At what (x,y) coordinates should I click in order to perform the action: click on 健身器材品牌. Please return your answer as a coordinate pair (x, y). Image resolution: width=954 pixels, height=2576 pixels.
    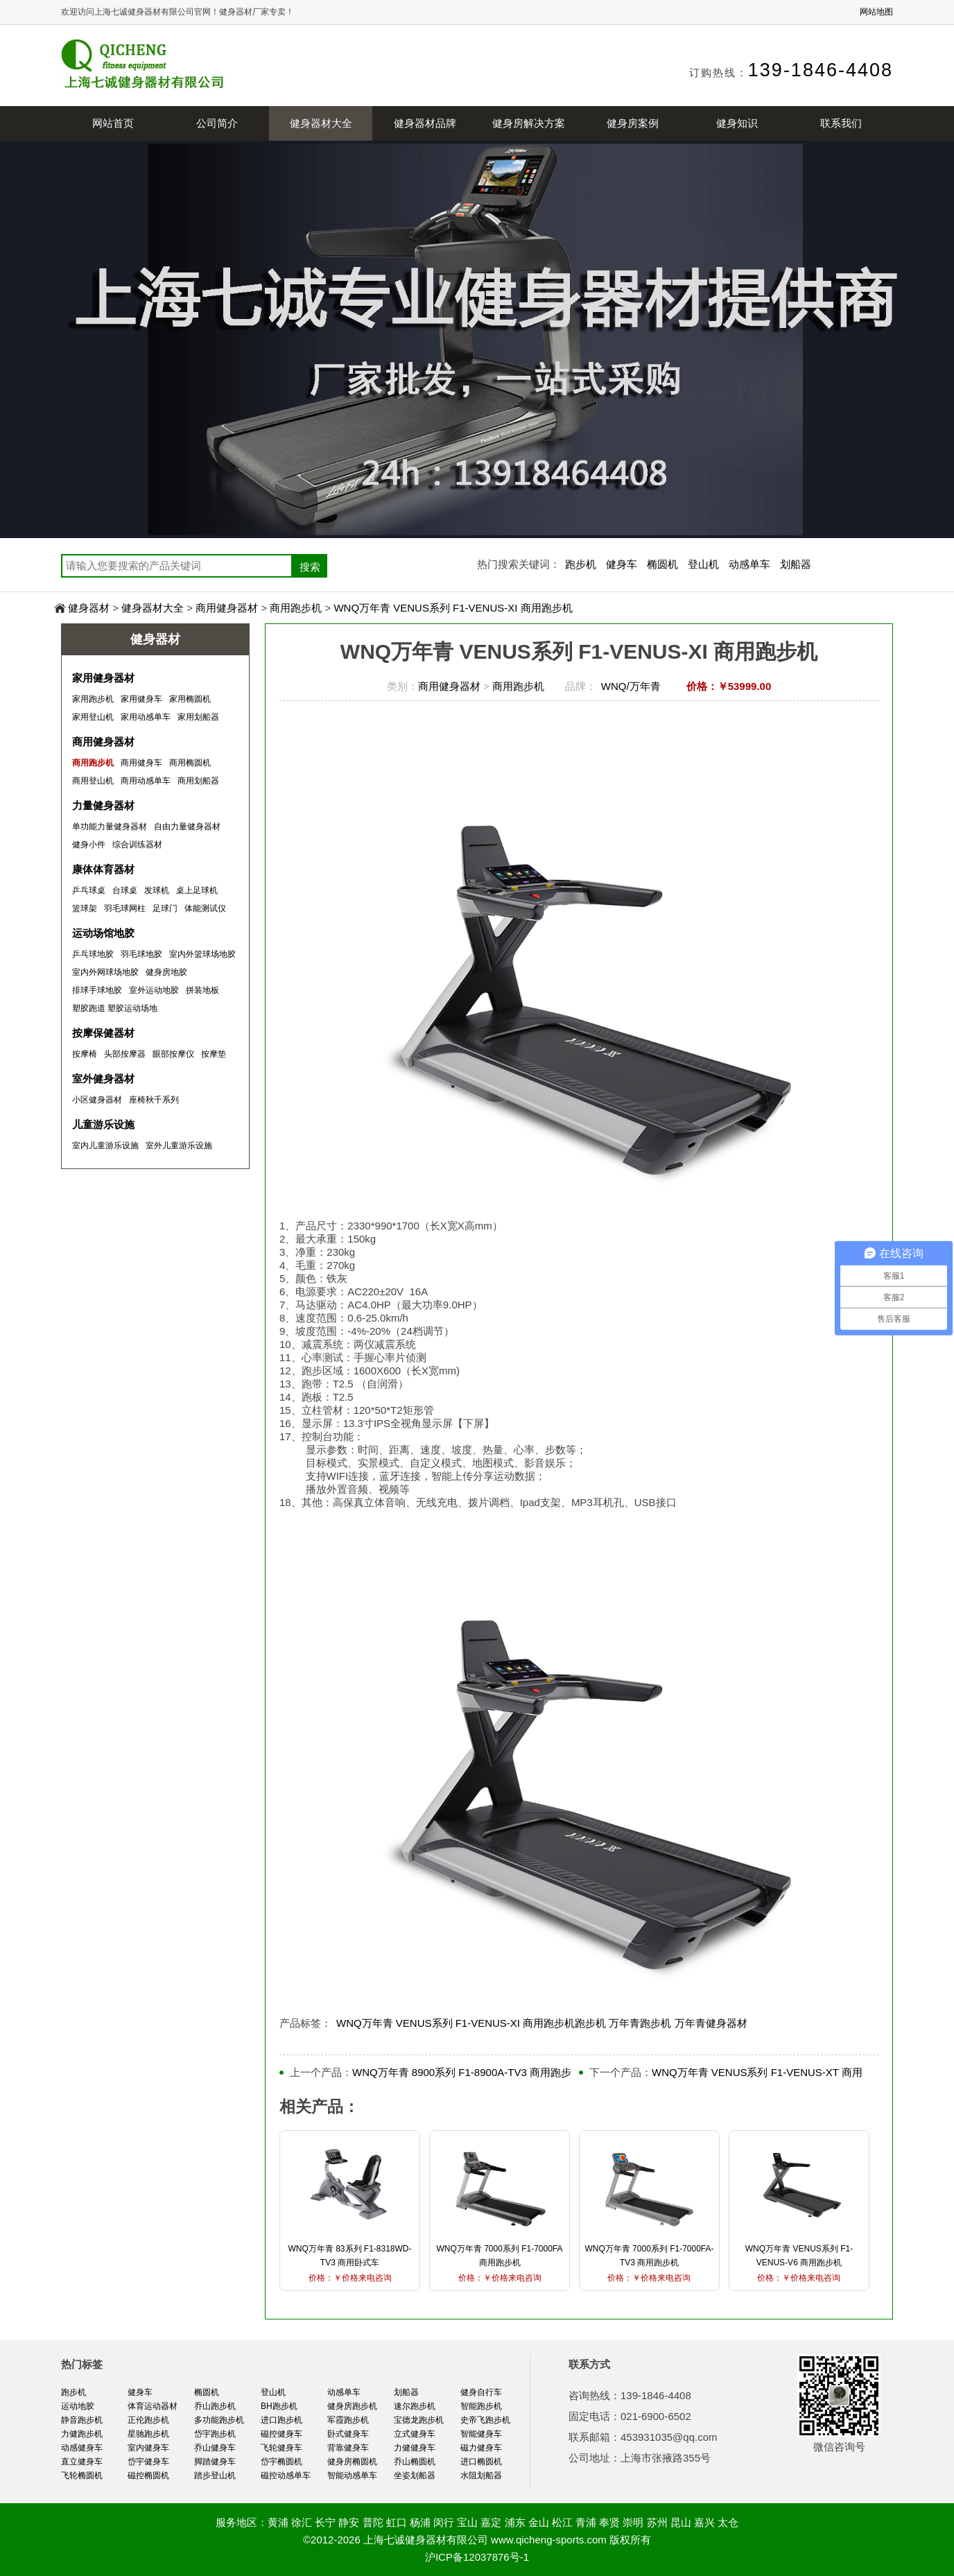
    Looking at the image, I should click on (425, 123).